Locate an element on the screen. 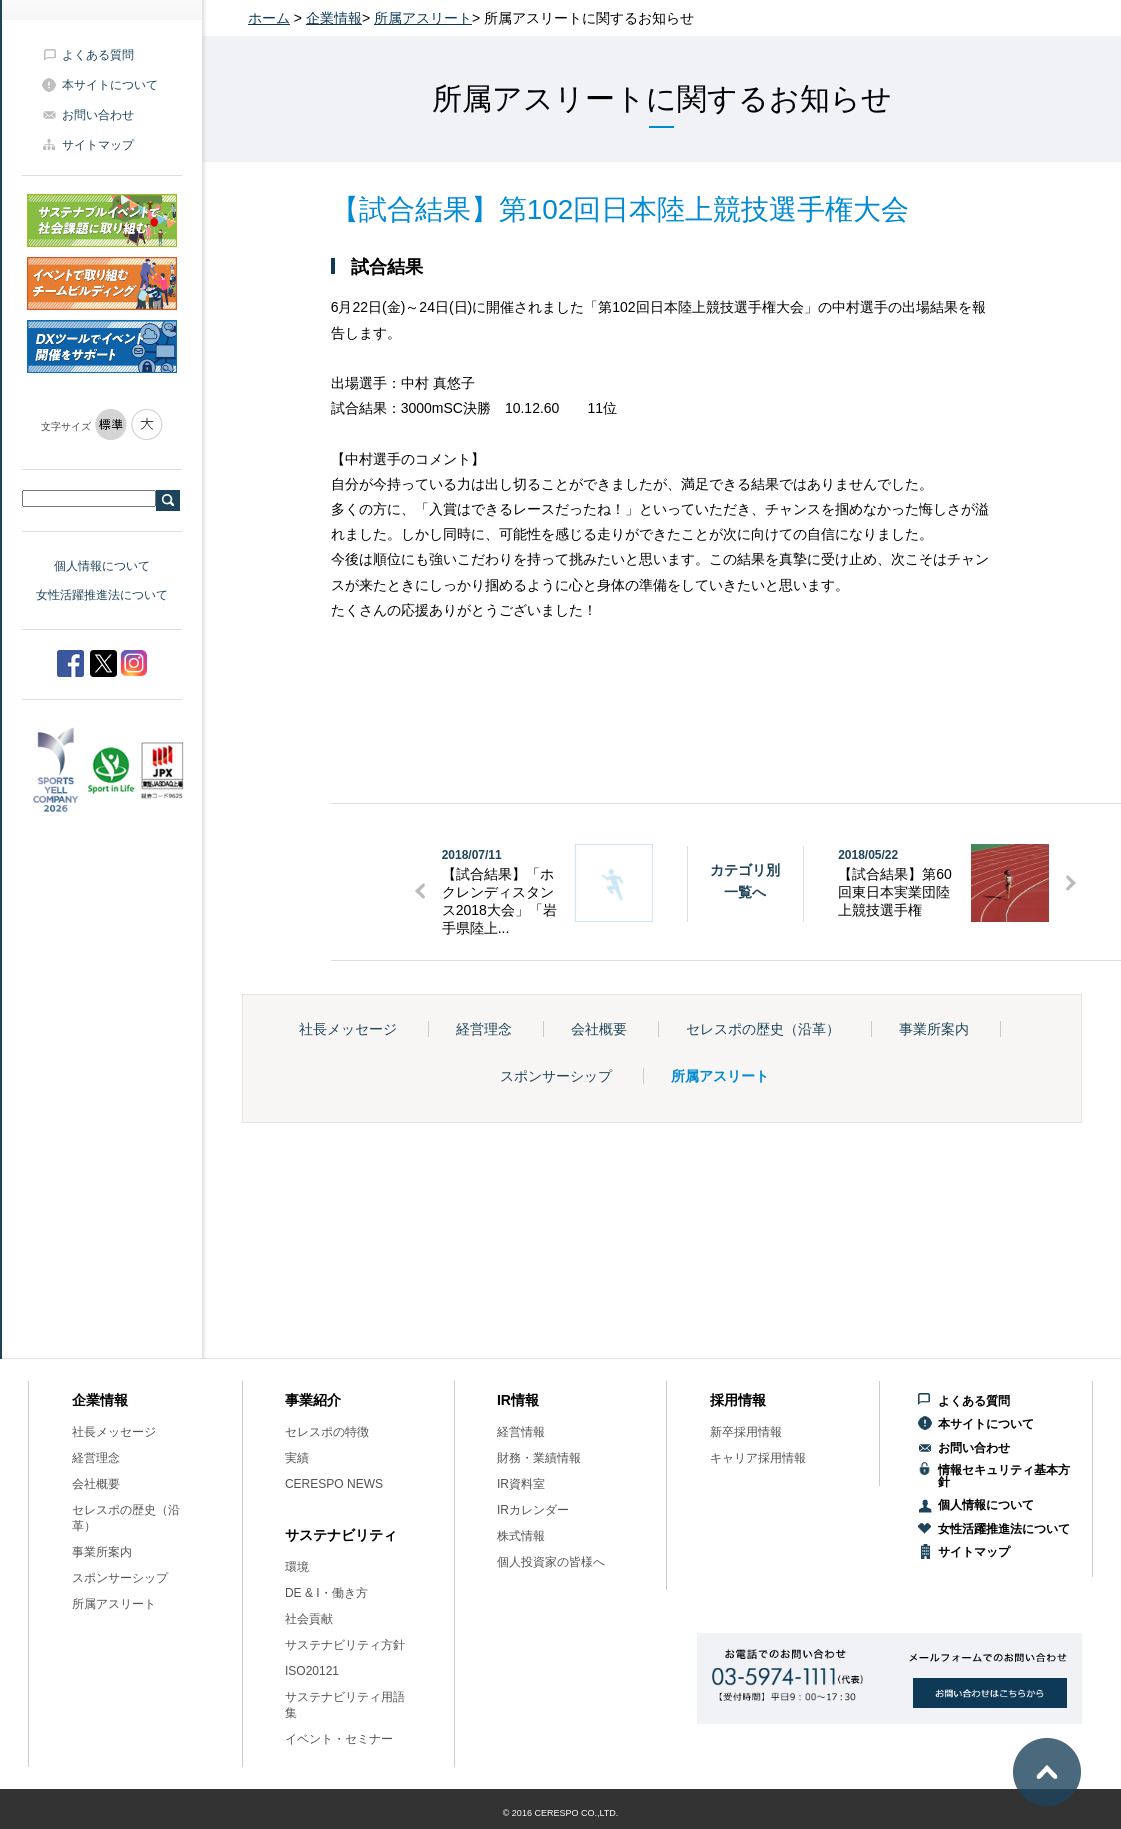 The width and height of the screenshot is (1121, 1829). 株式情報 is located at coordinates (521, 1536).